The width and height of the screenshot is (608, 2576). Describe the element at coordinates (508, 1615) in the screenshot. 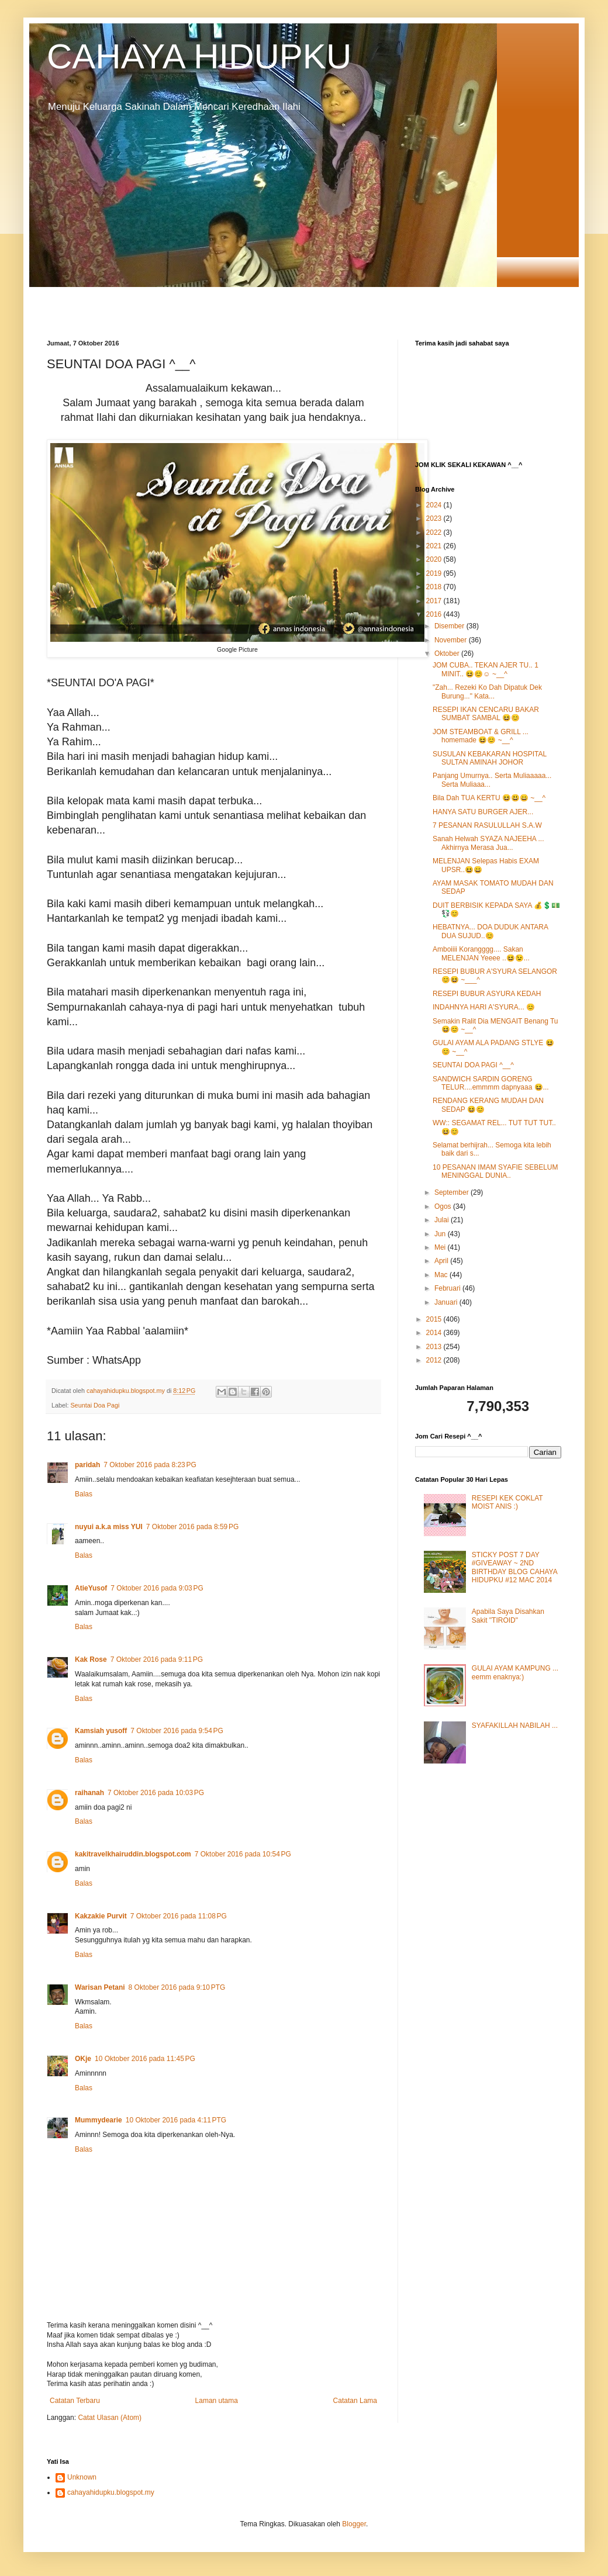

I see `Apabila Saya Disahkan Sakit "TIROID"` at that location.